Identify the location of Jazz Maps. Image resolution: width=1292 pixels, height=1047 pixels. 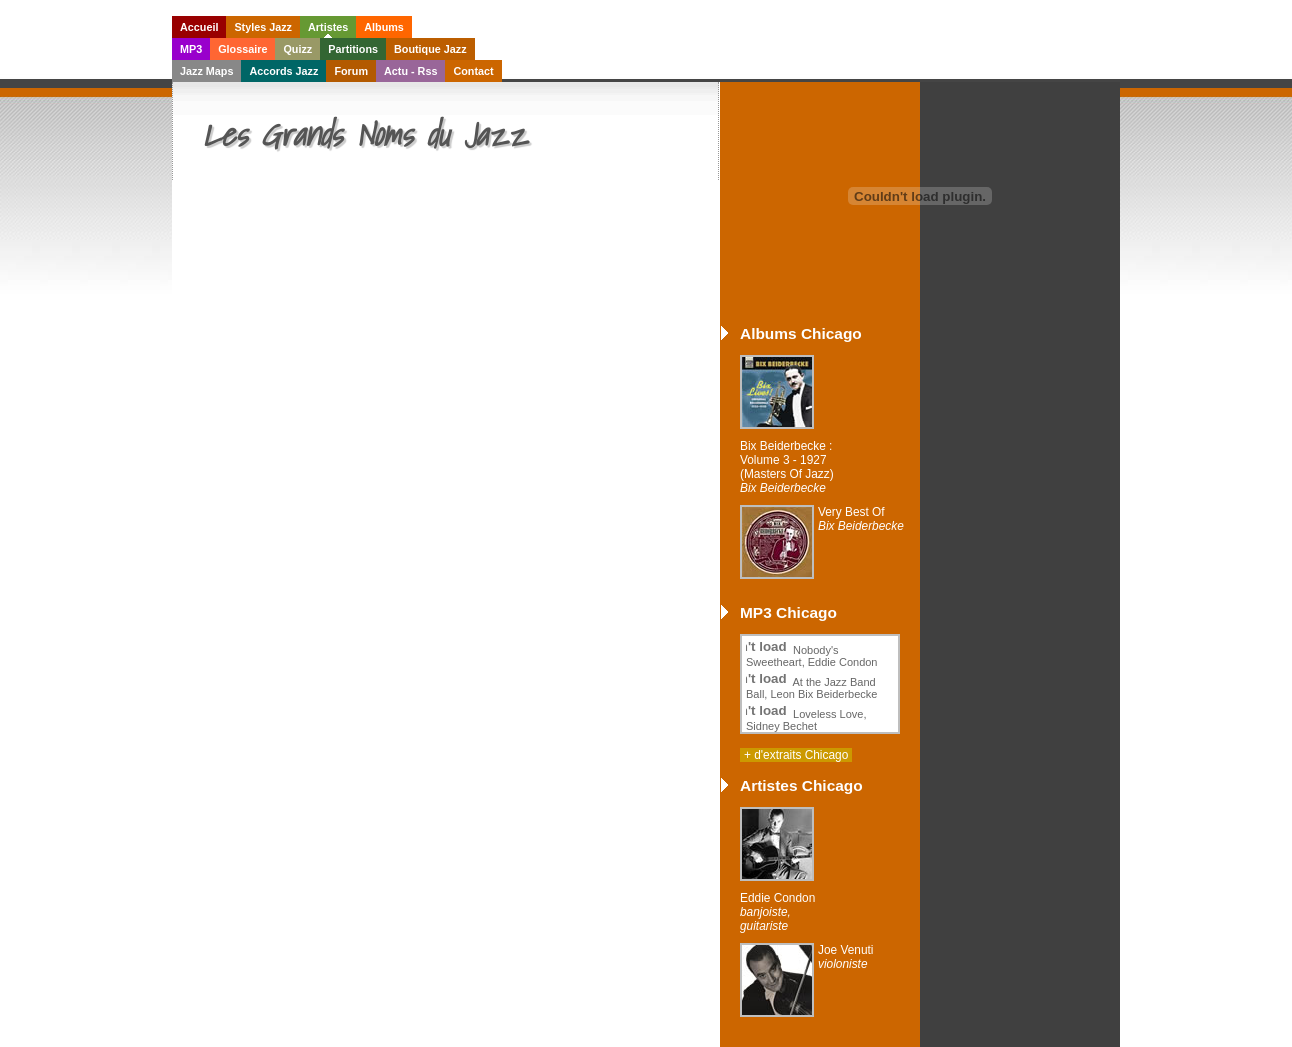
(206, 71).